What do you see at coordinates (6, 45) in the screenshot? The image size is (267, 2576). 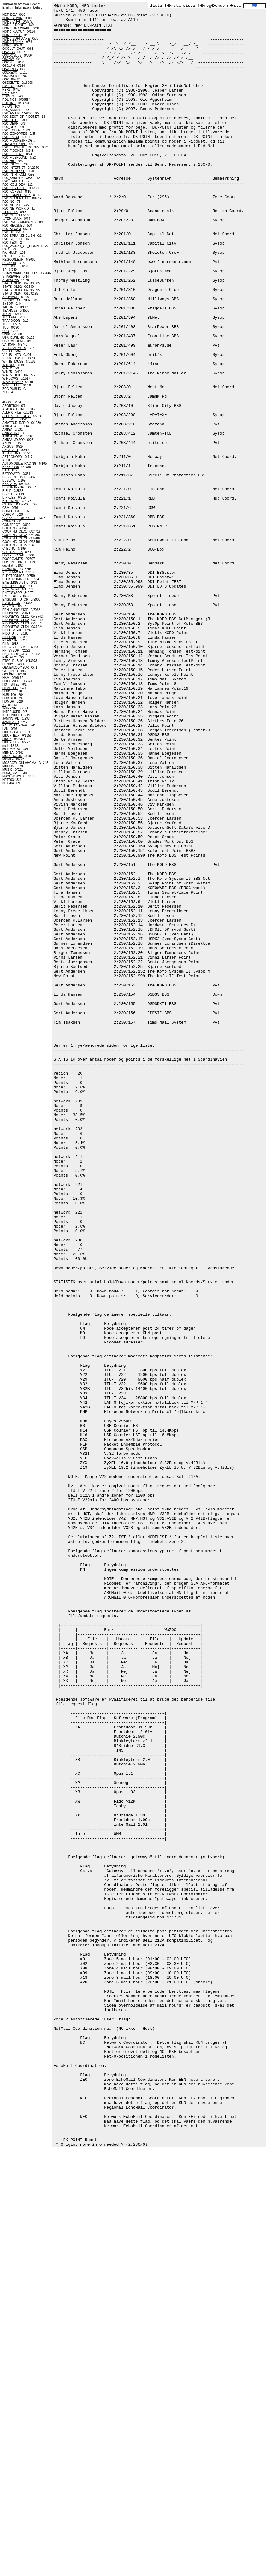 I see `NORD` at bounding box center [6, 45].